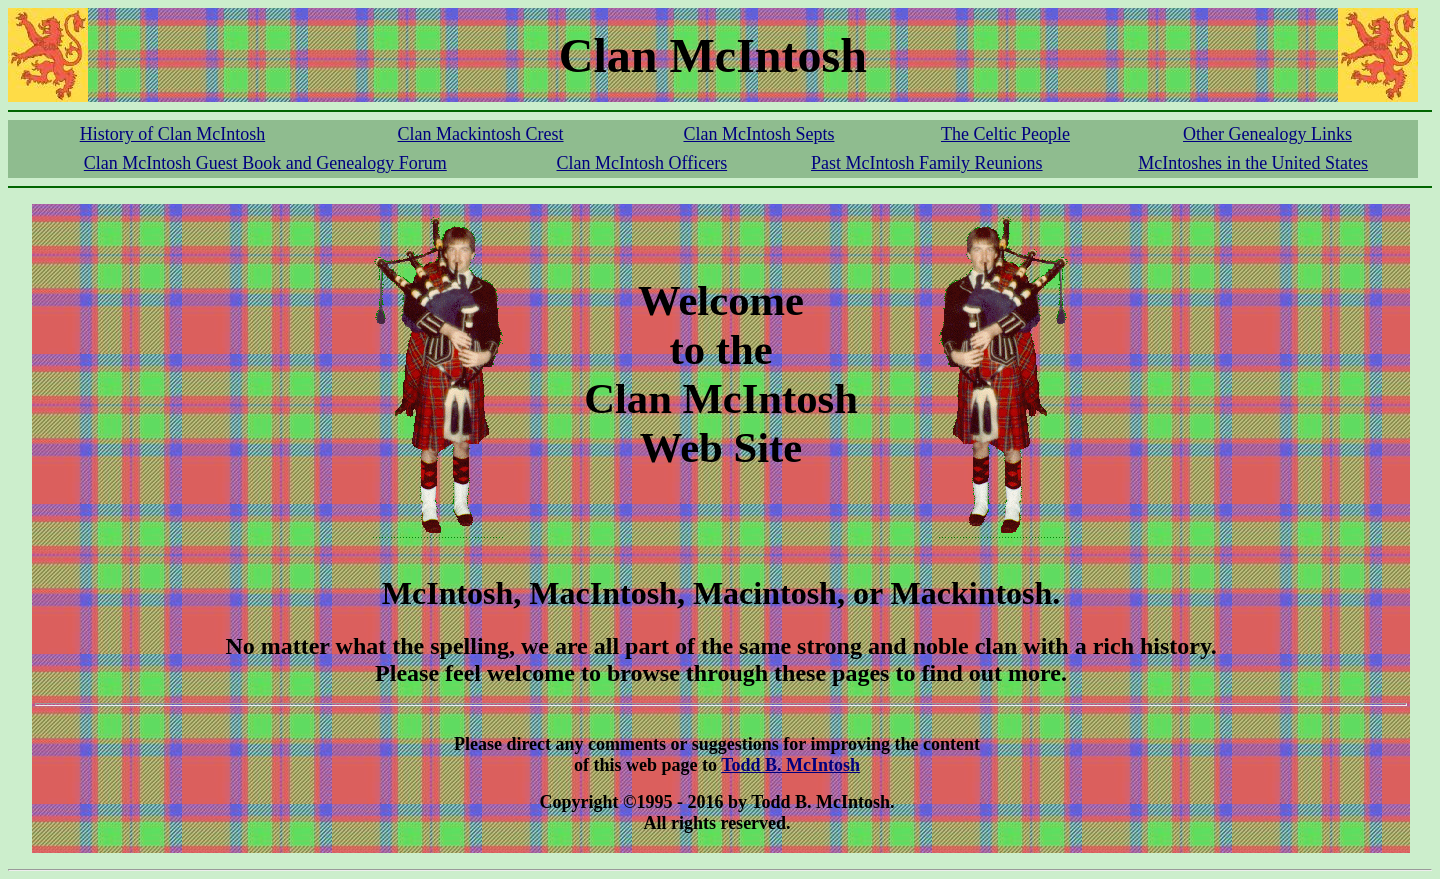 This screenshot has height=879, width=1440. Describe the element at coordinates (790, 765) in the screenshot. I see `Todd B. McIntosh` at that location.